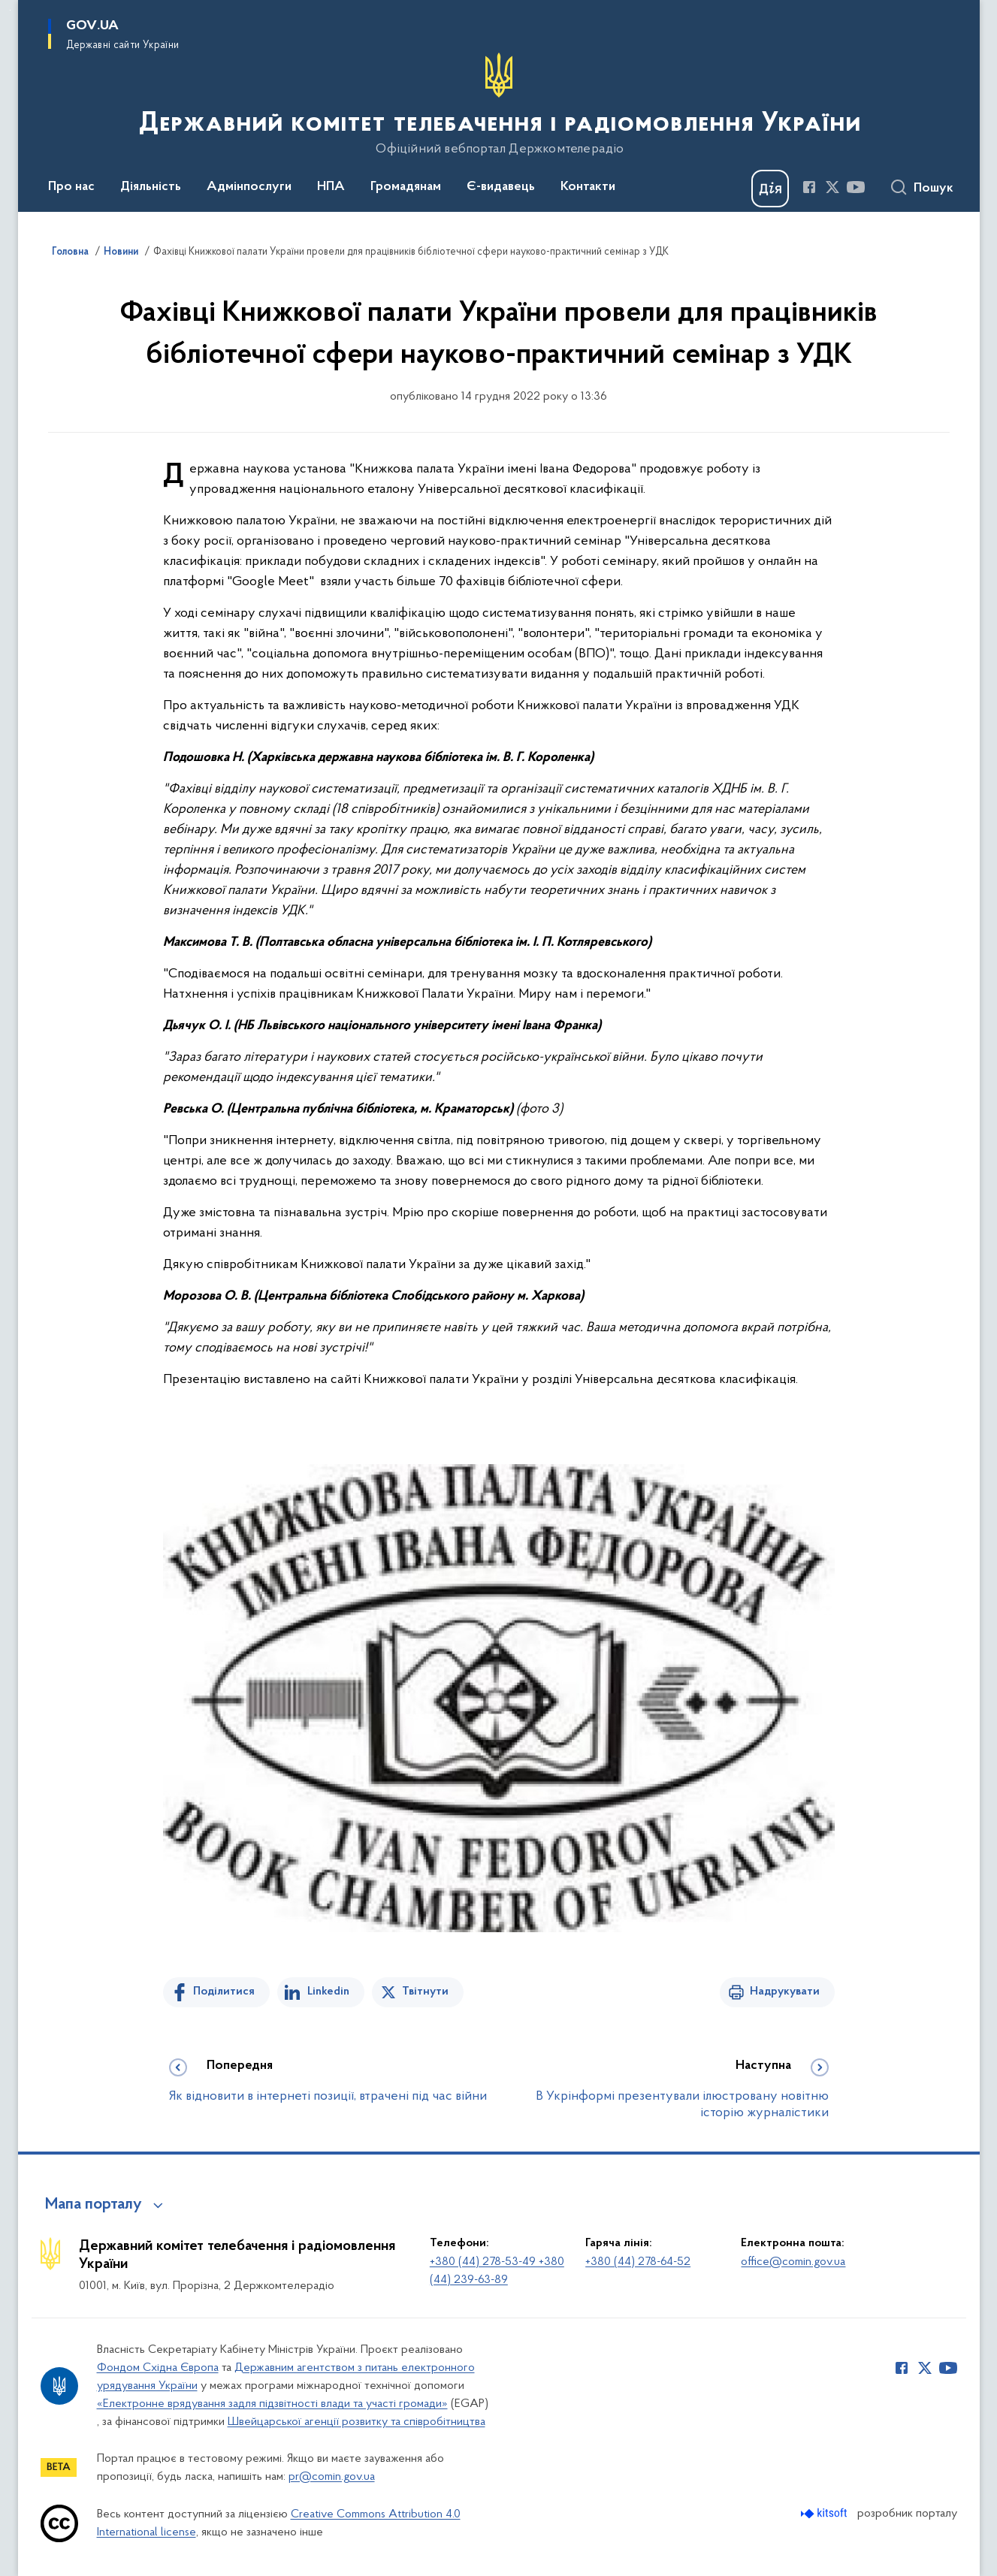  What do you see at coordinates (71, 187) in the screenshot?
I see `Про нас [button]` at bounding box center [71, 187].